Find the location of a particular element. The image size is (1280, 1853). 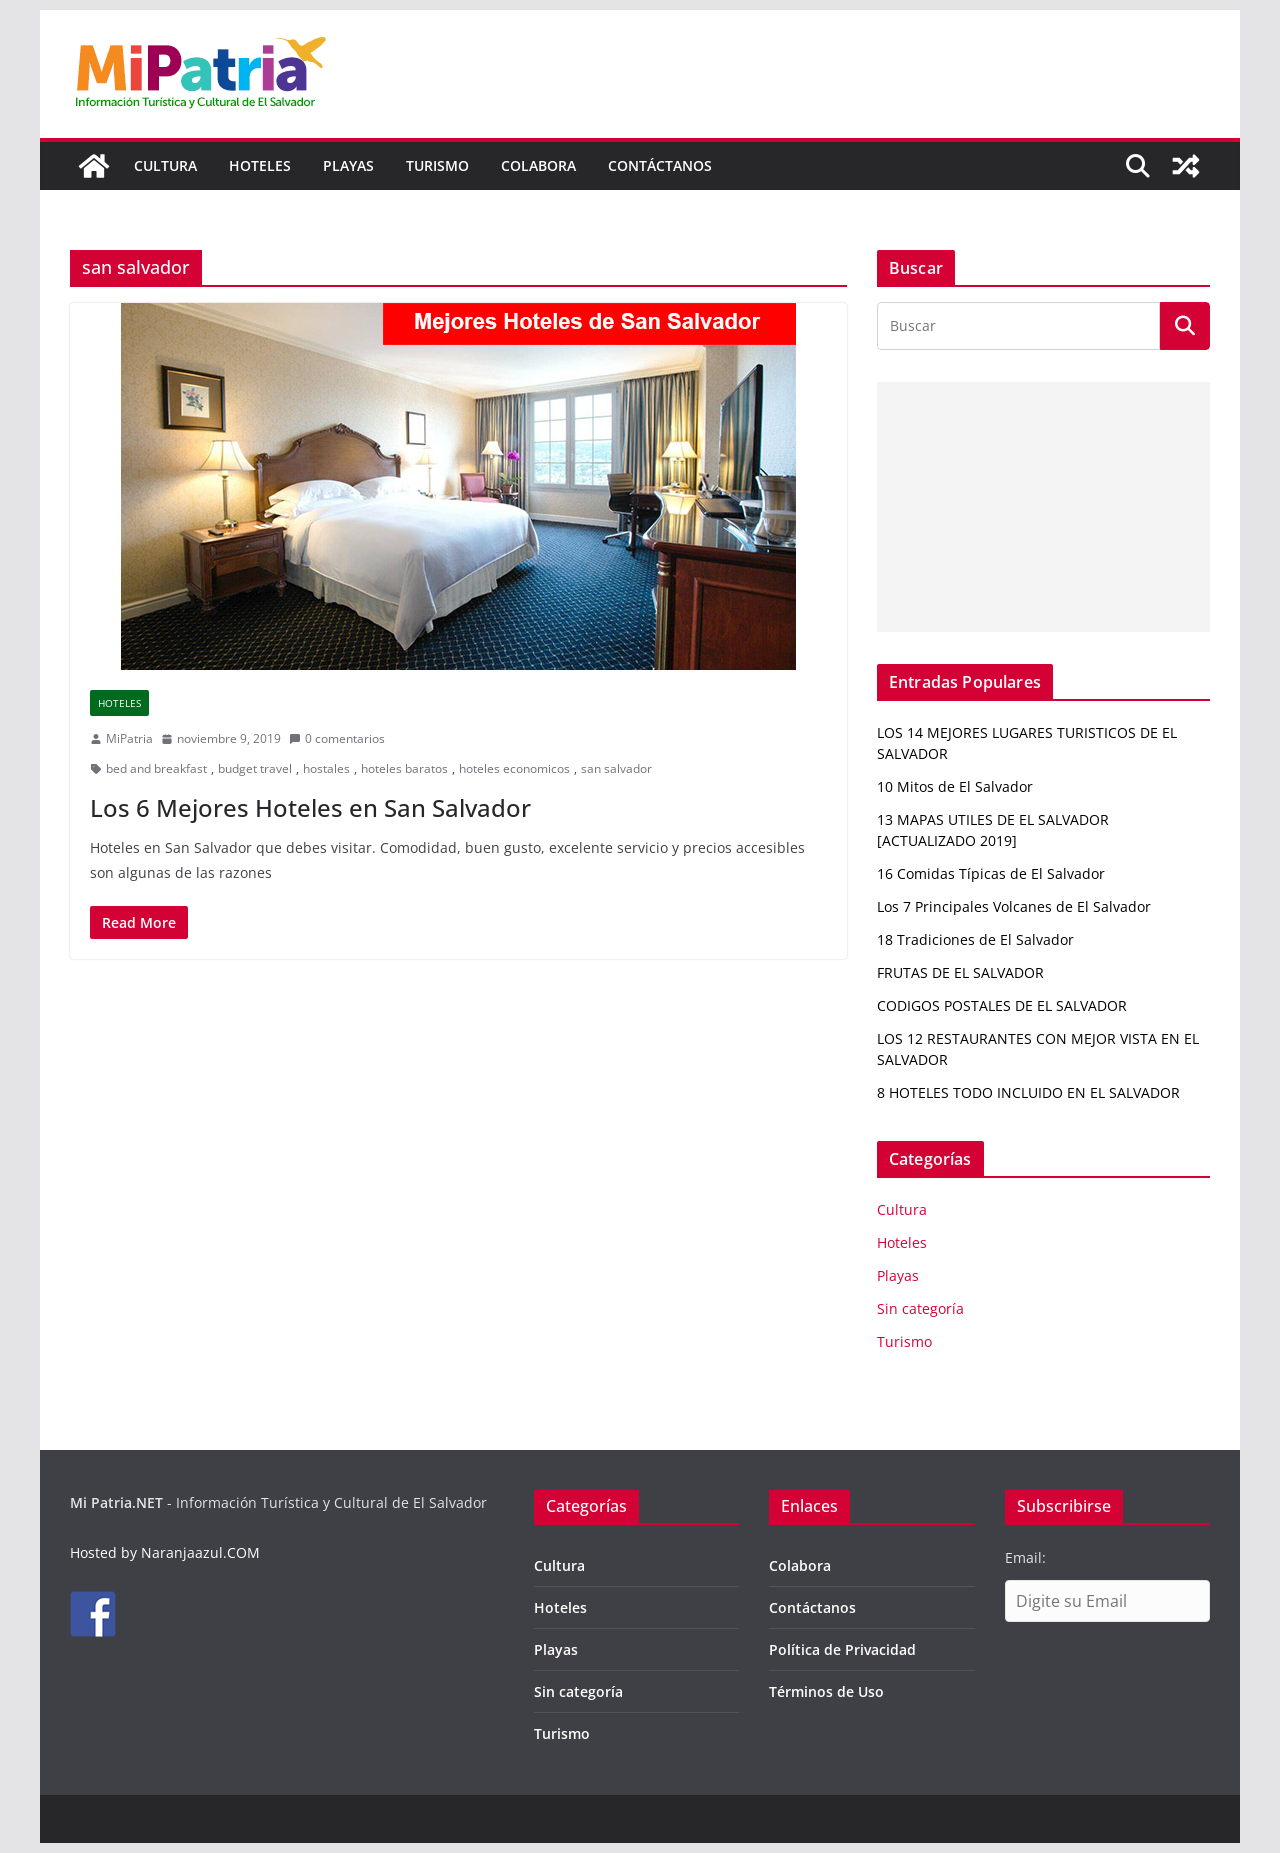

Contáctanos is located at coordinates (660, 165).